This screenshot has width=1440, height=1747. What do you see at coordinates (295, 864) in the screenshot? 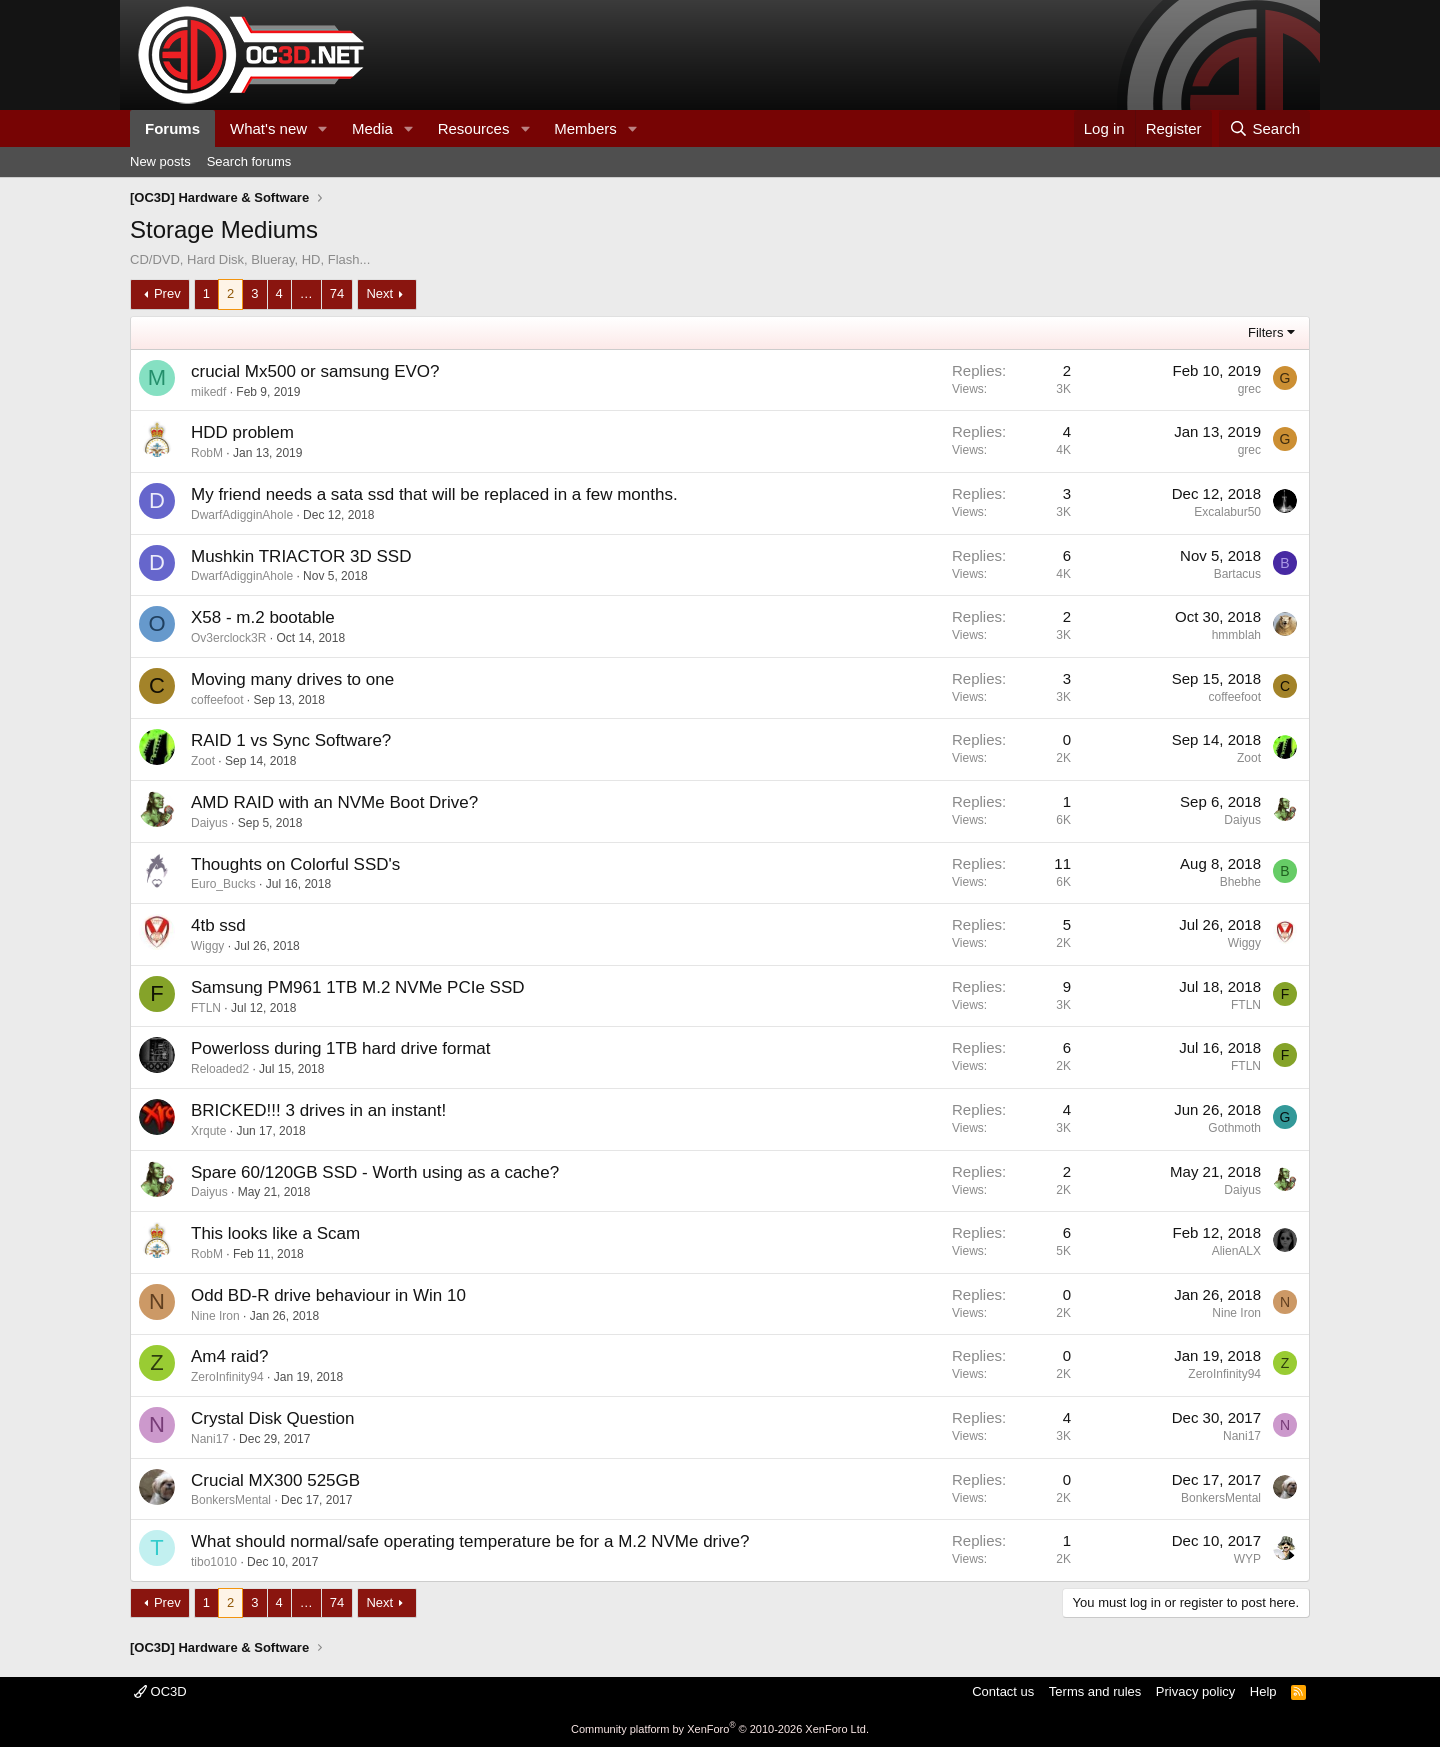
I see `Thoughts on Colorful SSD's` at bounding box center [295, 864].